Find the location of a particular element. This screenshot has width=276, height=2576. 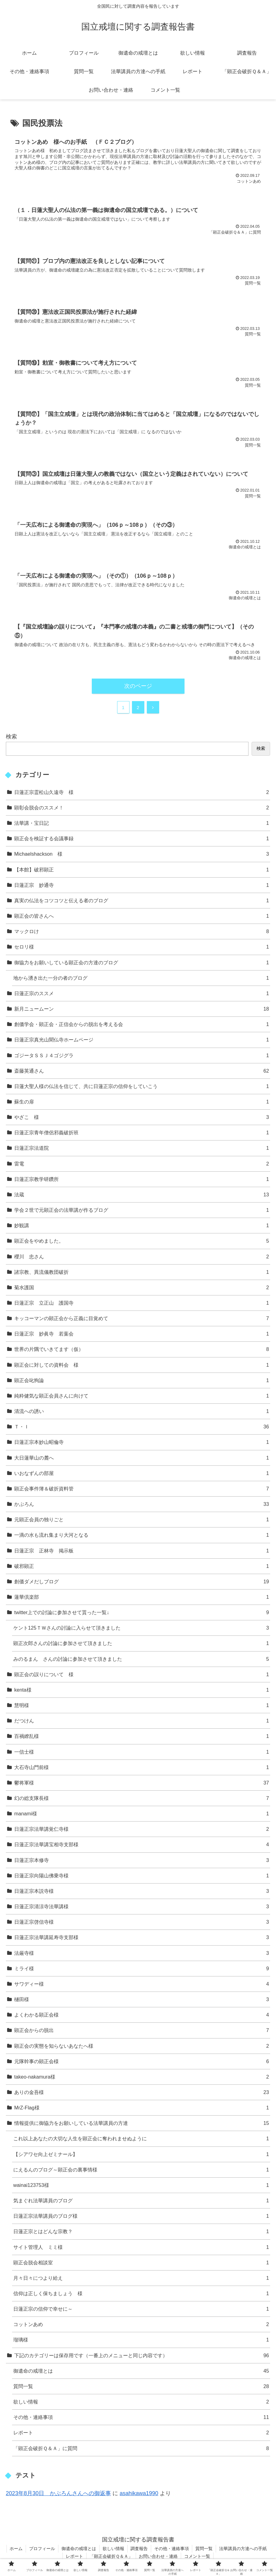

気まぐれ法華講員のブログ is located at coordinates (141, 2200).